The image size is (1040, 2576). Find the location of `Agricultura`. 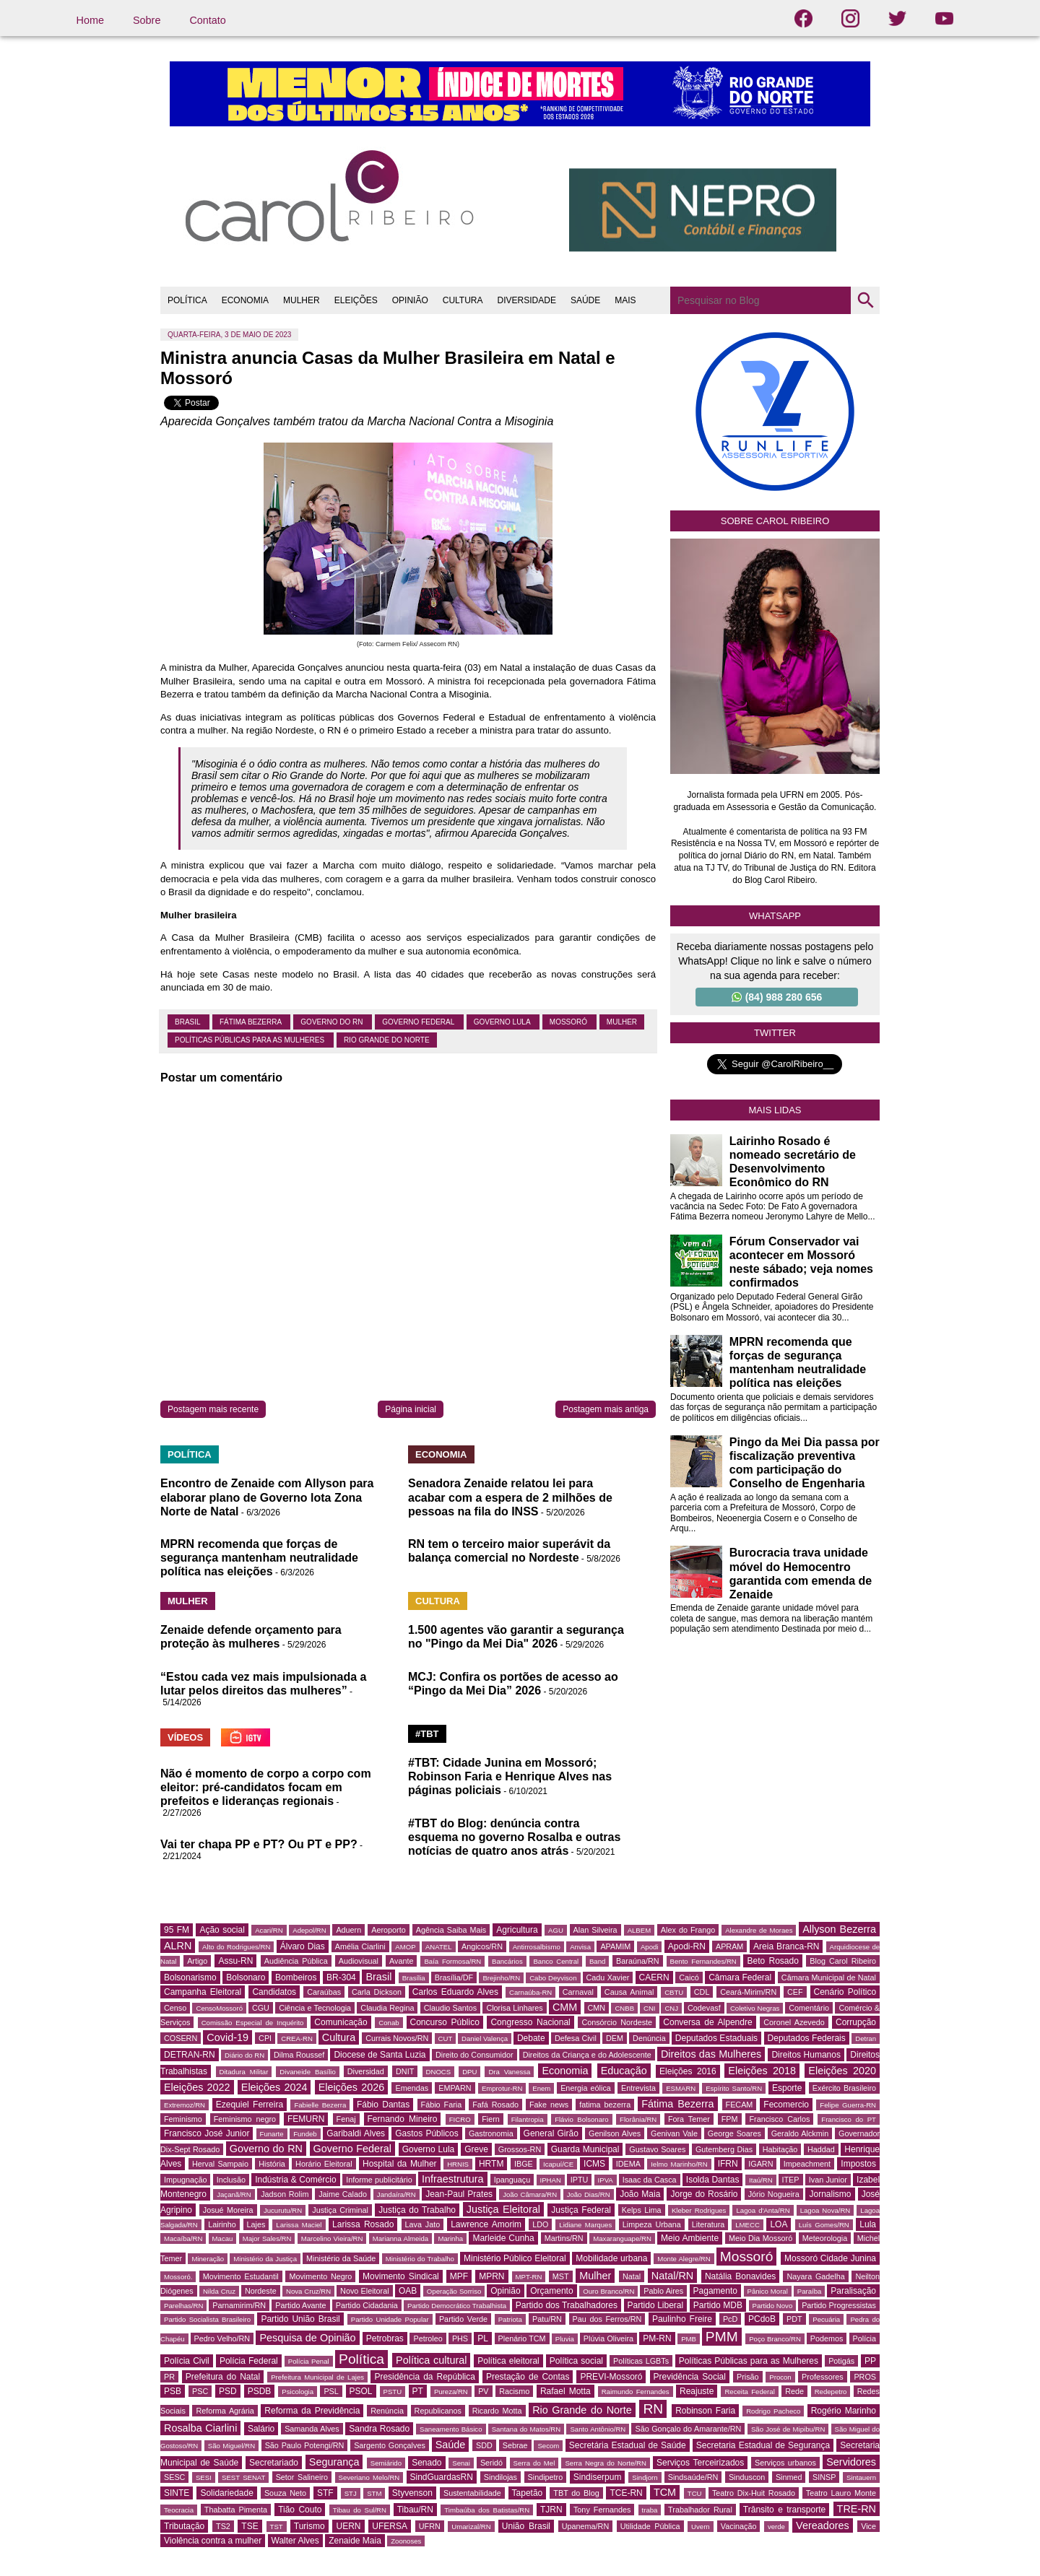

Agricultura is located at coordinates (516, 1930).